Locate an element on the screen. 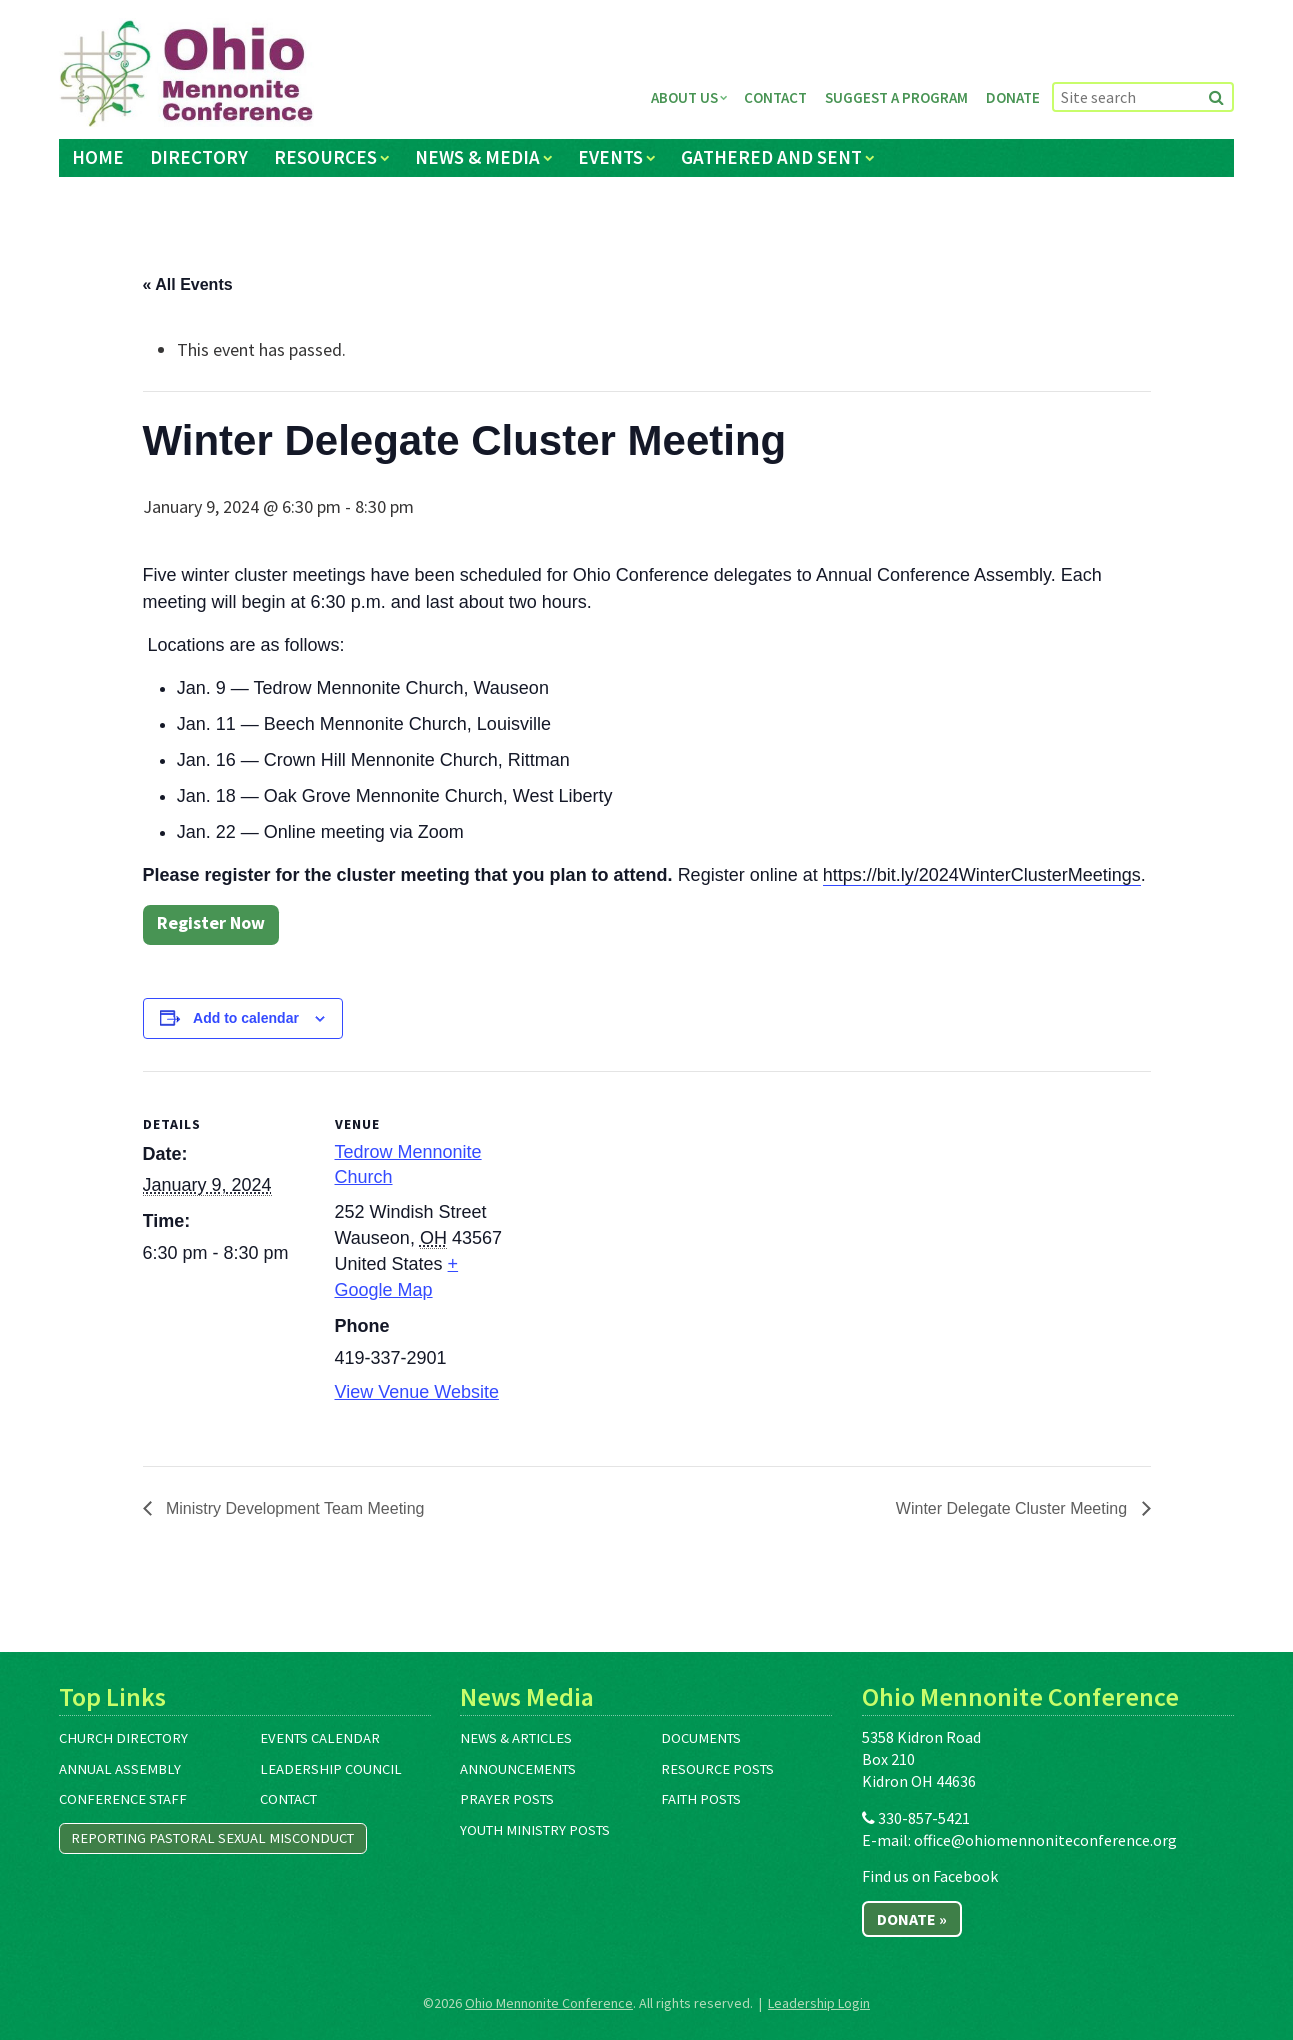  News & Articles is located at coordinates (516, 1738).